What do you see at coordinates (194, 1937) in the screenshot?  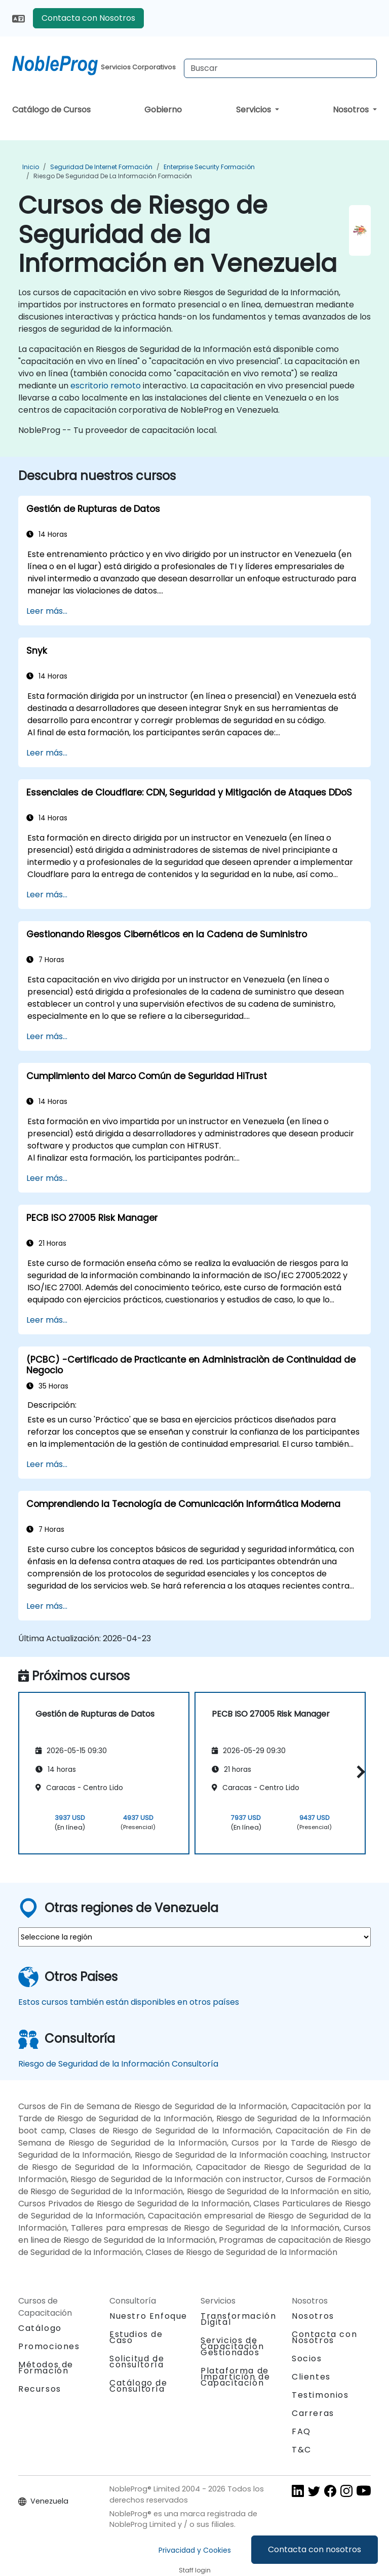 I see `[select region where you want a training]` at bounding box center [194, 1937].